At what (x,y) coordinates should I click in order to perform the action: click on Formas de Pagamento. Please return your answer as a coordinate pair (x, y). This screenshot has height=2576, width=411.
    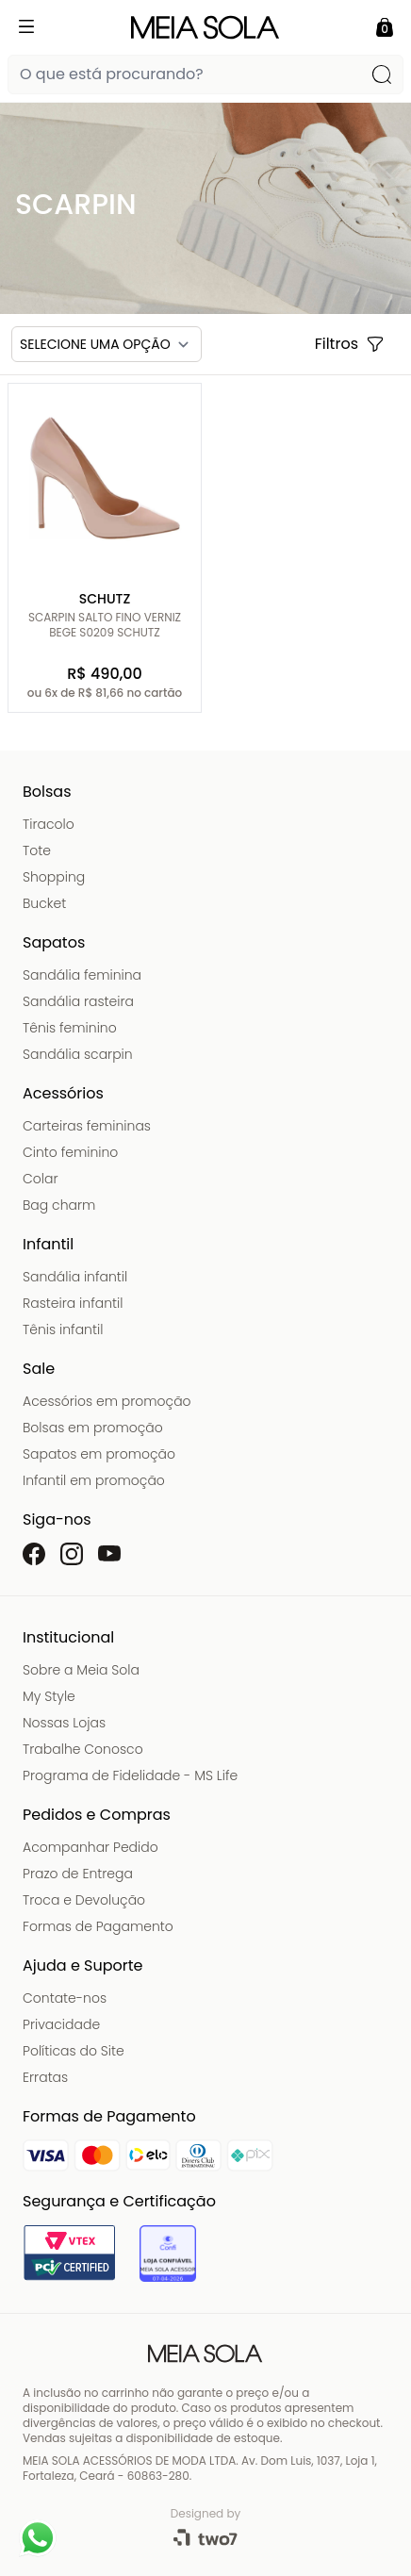
    Looking at the image, I should click on (98, 1926).